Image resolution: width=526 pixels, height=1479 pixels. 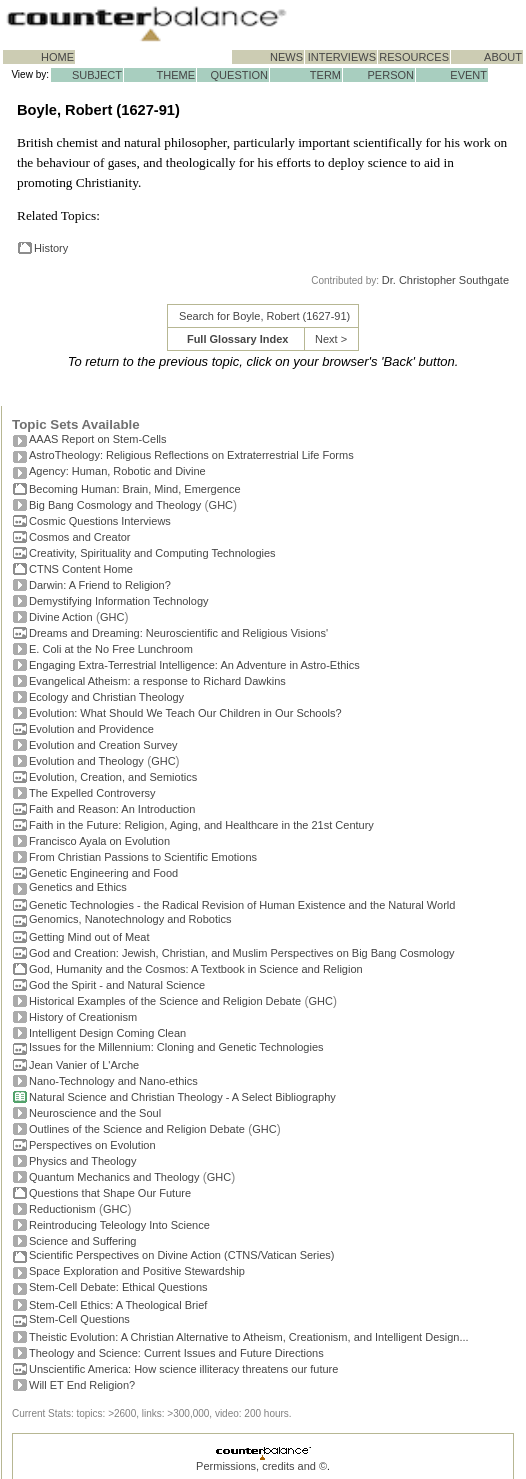 What do you see at coordinates (95, 1113) in the screenshot?
I see `Neuroscience and the Soul` at bounding box center [95, 1113].